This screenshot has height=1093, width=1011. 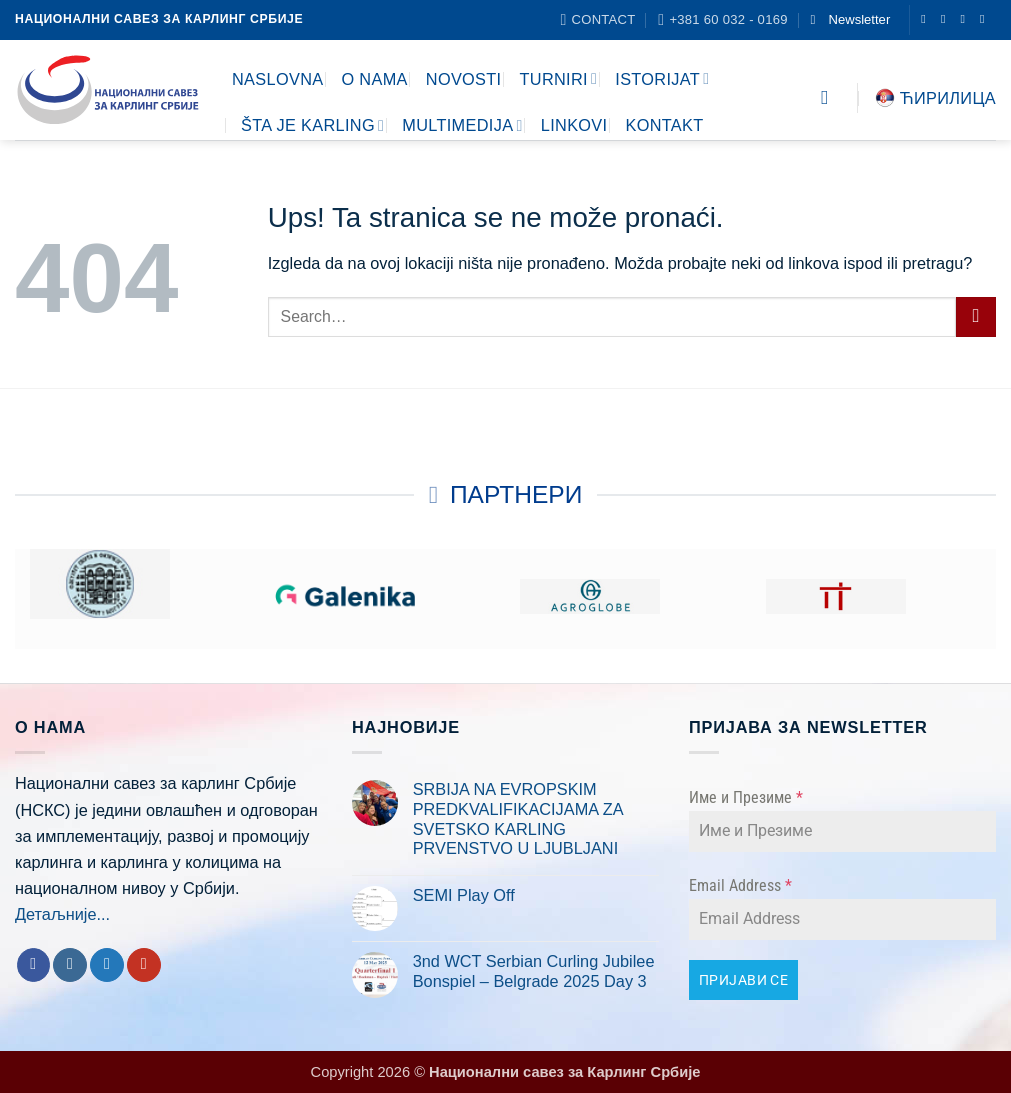 I want to click on Email Address, so click(x=740, y=885).